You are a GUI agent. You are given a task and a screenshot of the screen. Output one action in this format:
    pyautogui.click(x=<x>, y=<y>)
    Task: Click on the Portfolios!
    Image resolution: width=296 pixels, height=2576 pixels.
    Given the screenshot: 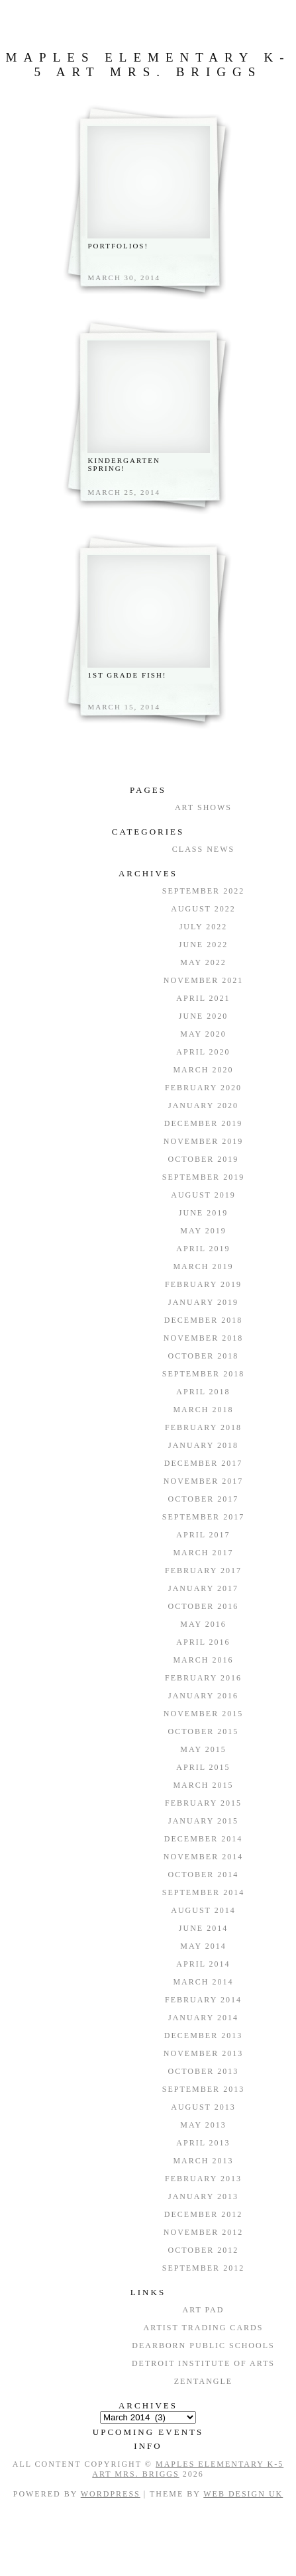 What is the action you would take?
    pyautogui.click(x=117, y=246)
    